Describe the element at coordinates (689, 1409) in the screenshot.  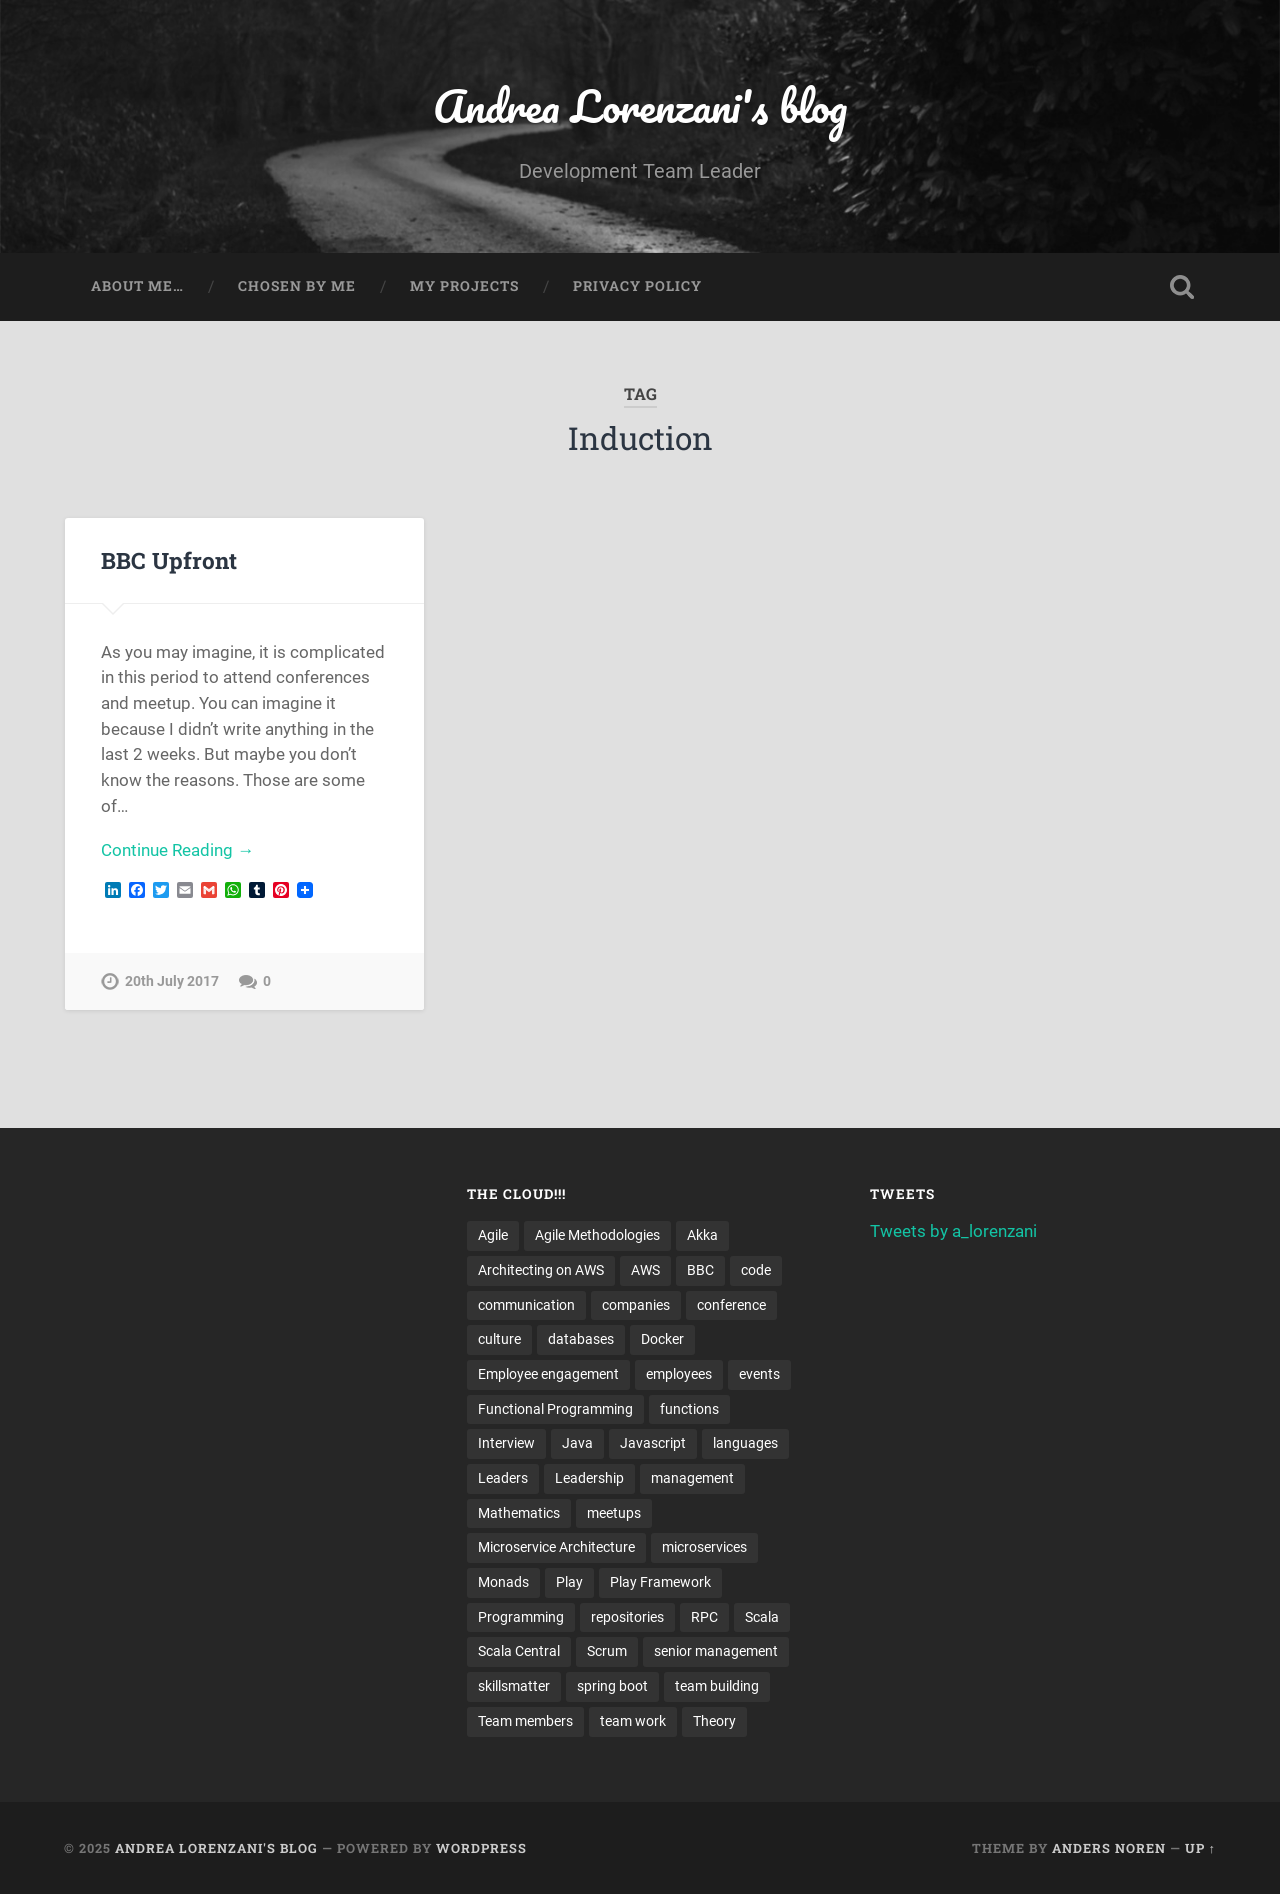
I see `functions [functions (3 items)]` at that location.